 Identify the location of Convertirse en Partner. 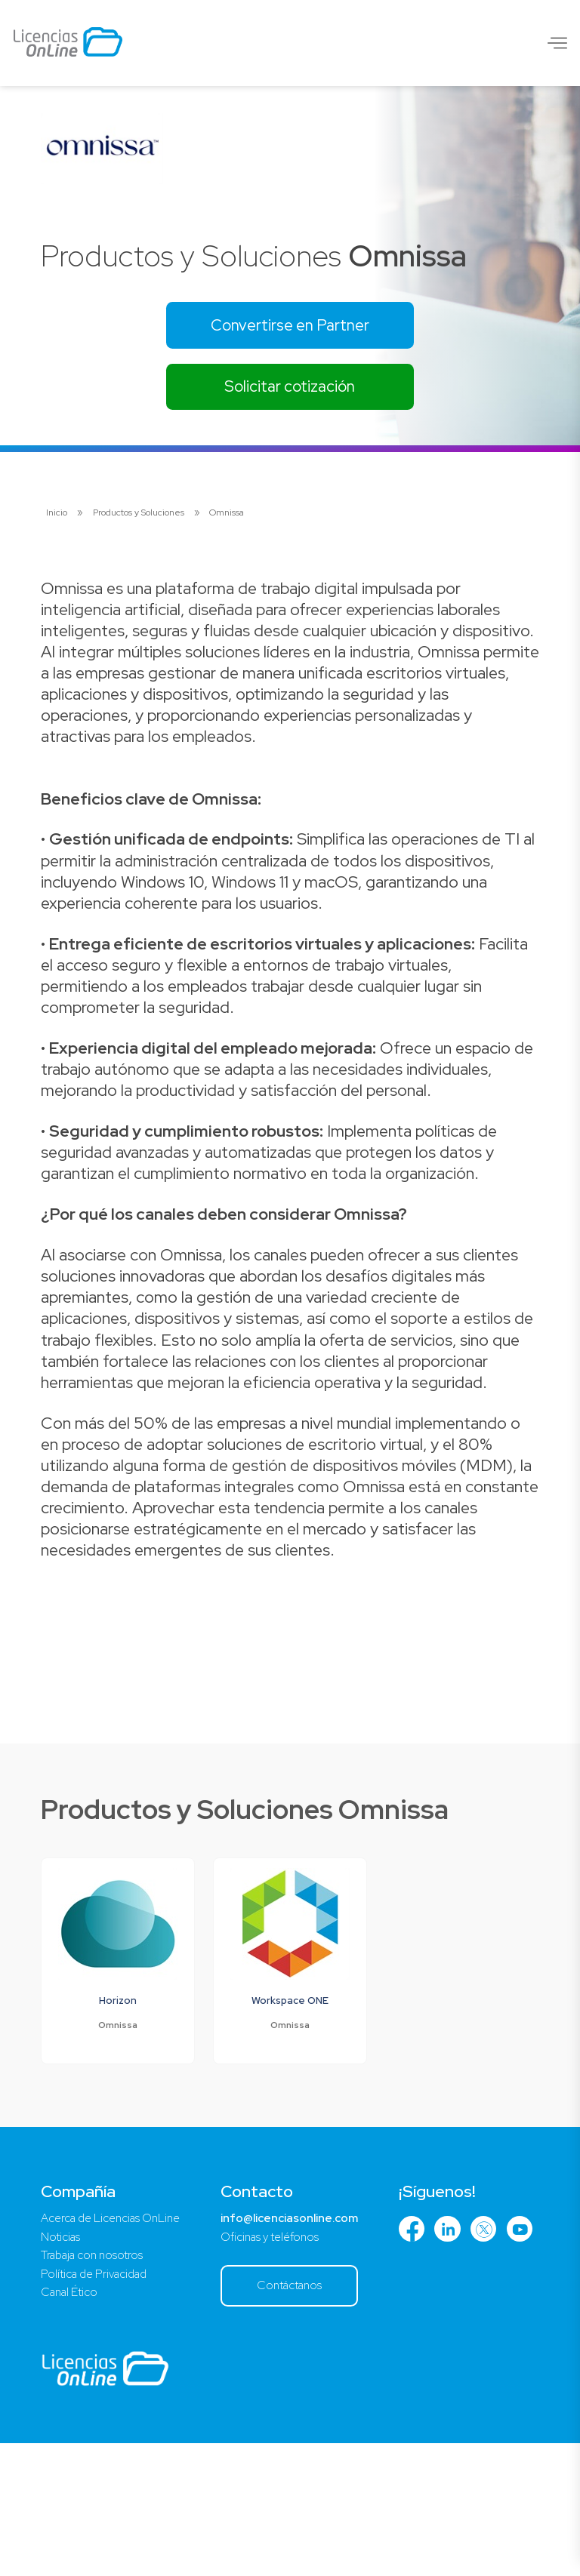
(290, 326).